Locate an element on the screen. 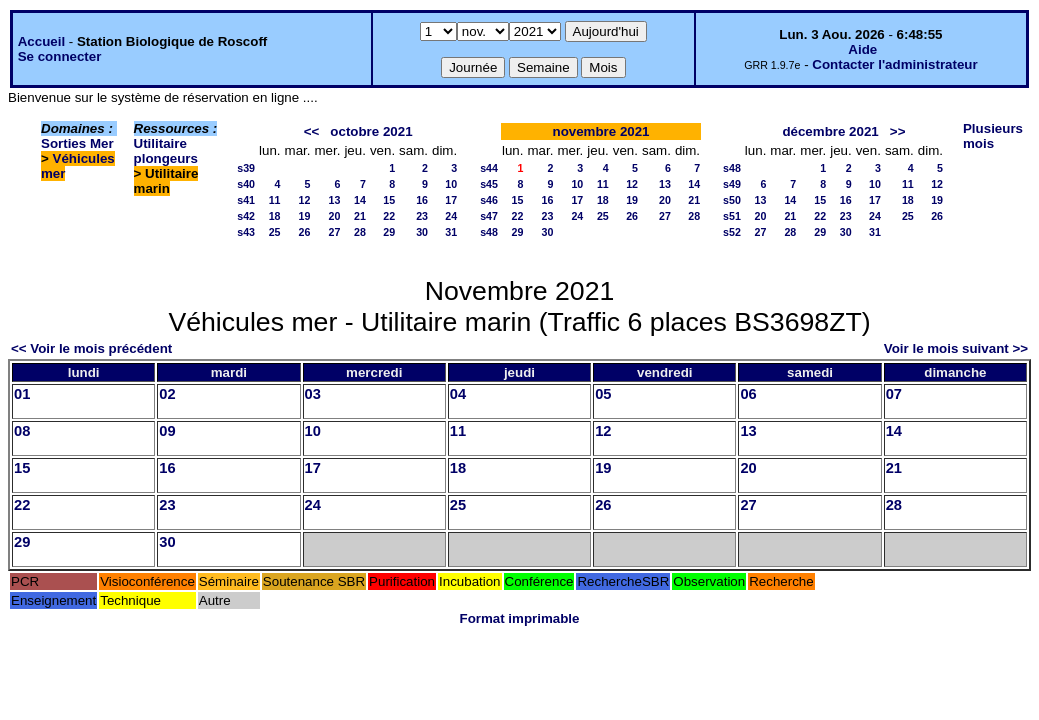 The image size is (1039, 720). Contacter l'administrateur is located at coordinates (894, 64).